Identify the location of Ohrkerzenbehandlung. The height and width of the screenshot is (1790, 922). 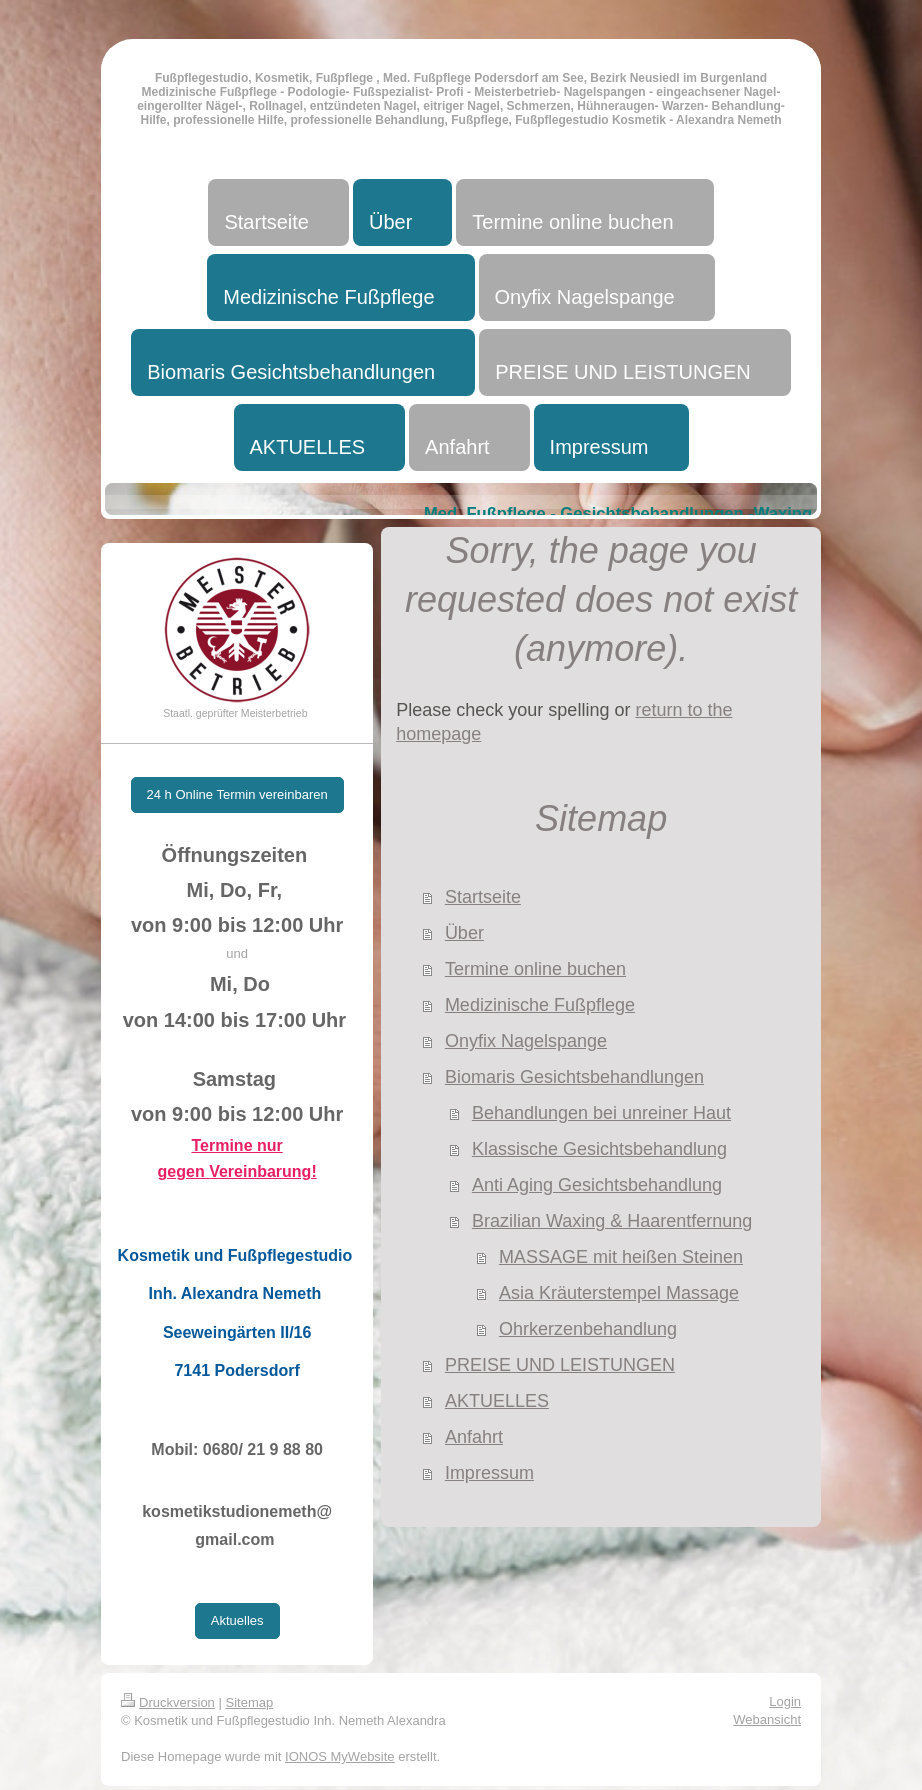
(588, 1329).